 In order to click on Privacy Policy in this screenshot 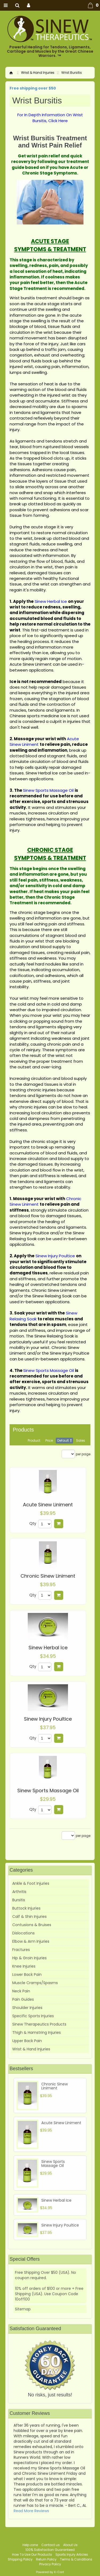, I will do `click(50, 2564)`.